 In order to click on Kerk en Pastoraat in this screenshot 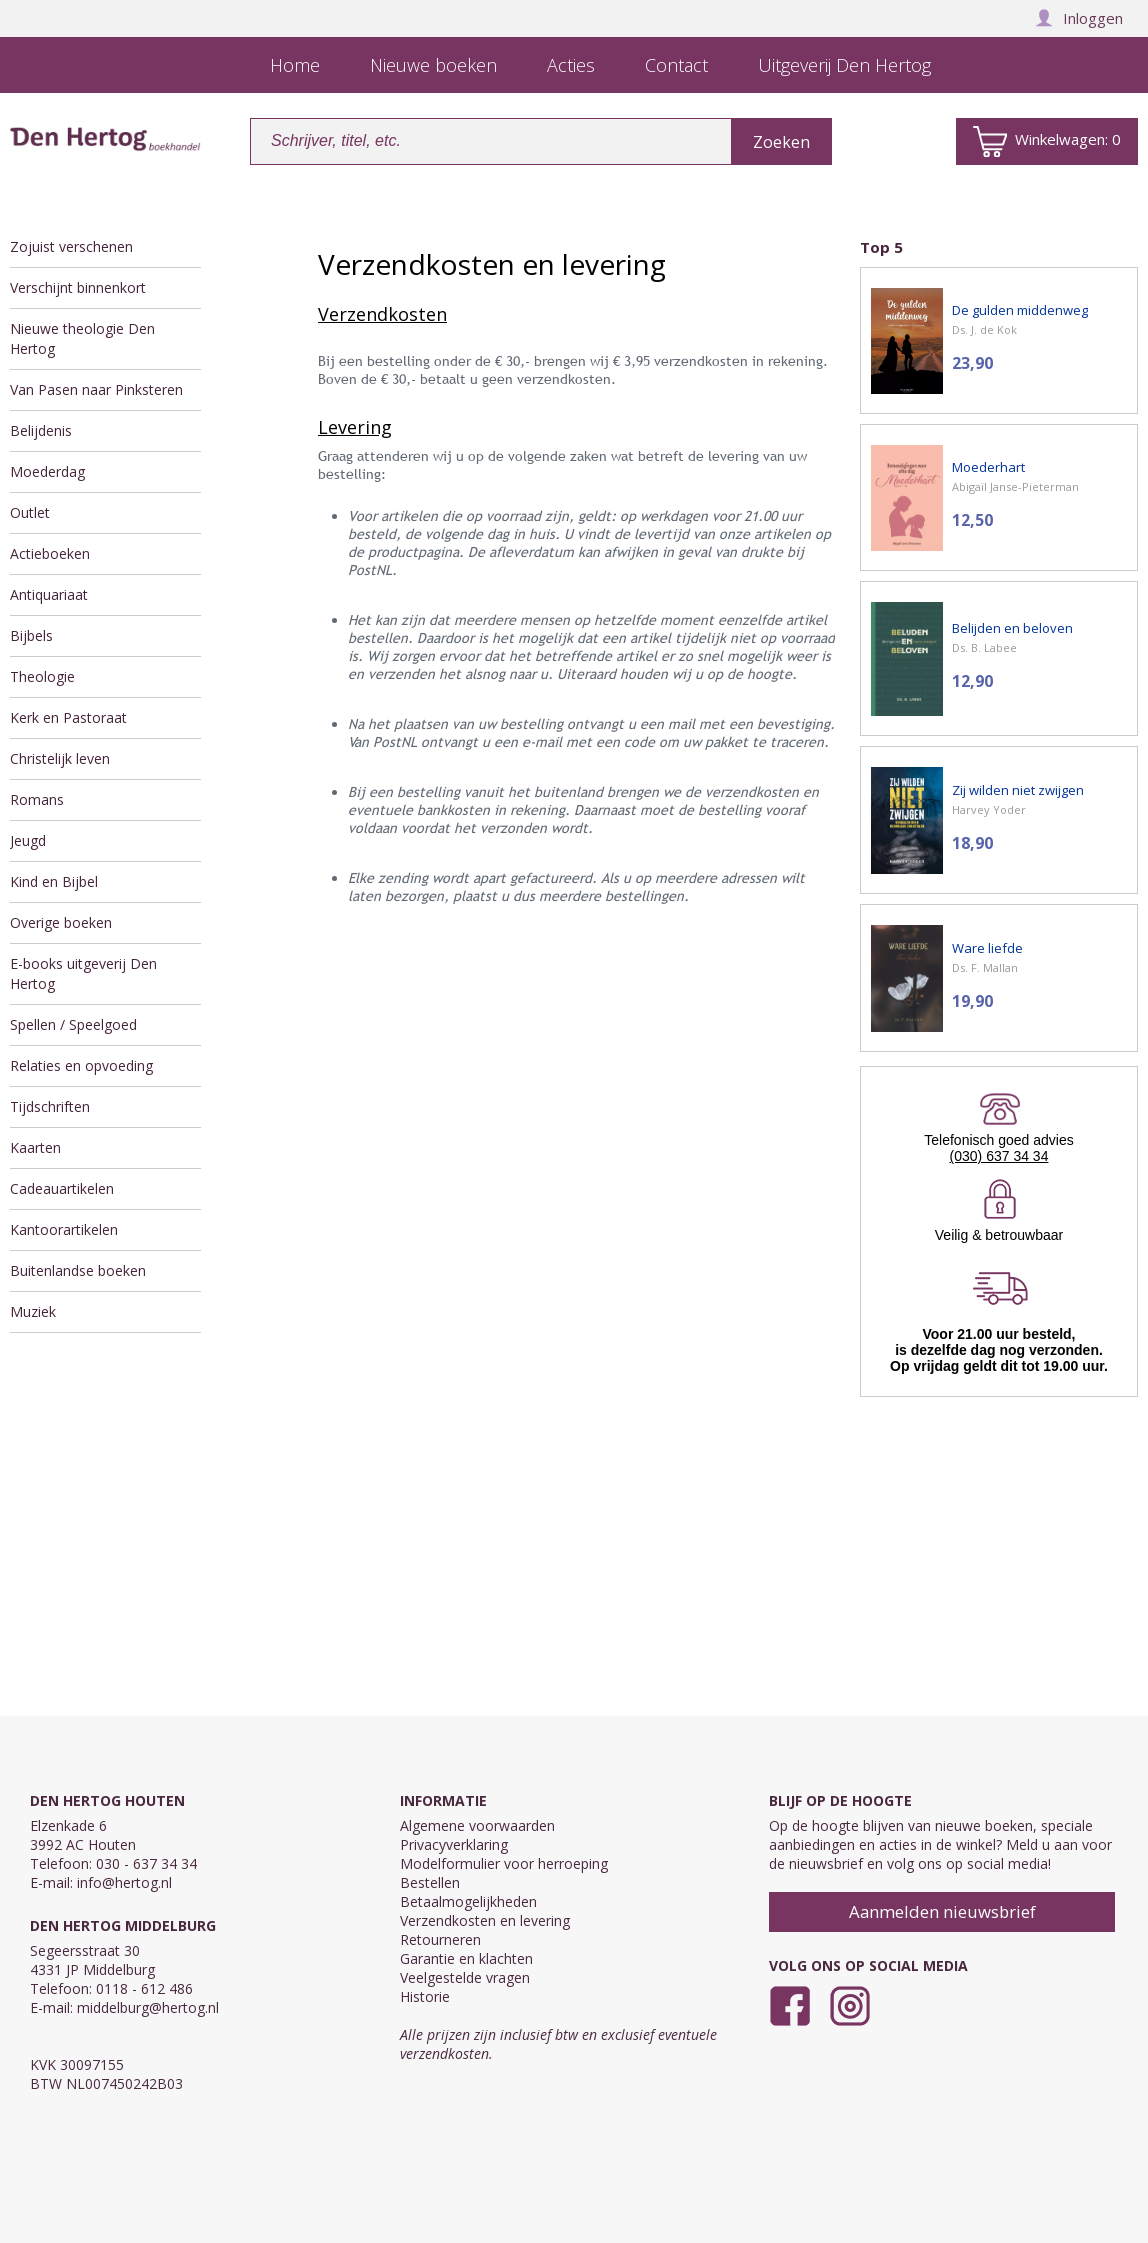, I will do `click(68, 717)`.